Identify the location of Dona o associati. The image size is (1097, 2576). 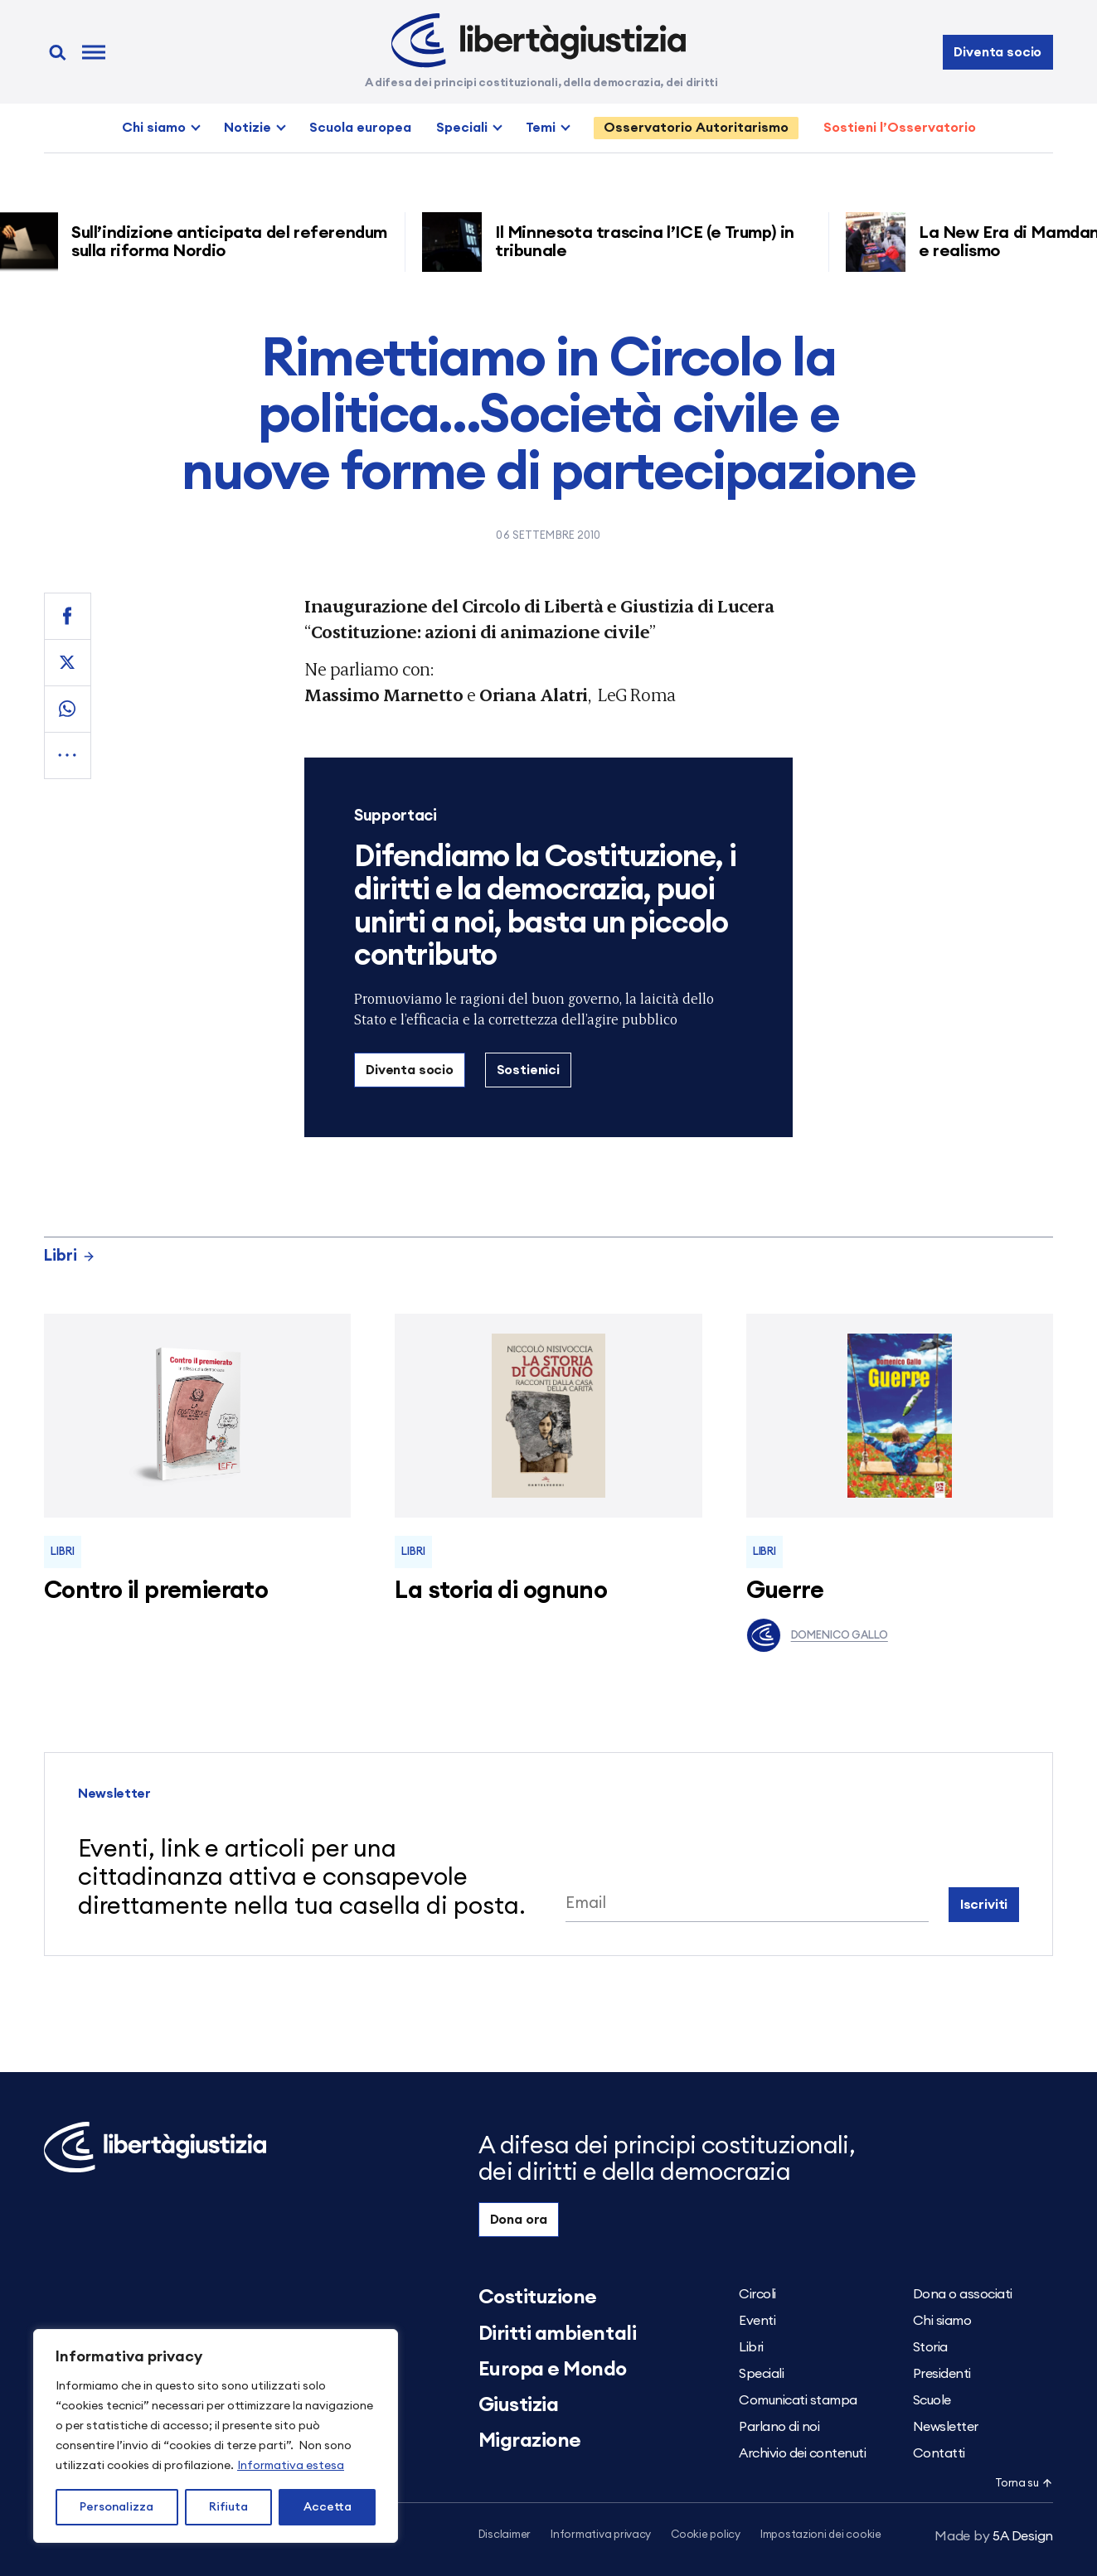
(962, 2294).